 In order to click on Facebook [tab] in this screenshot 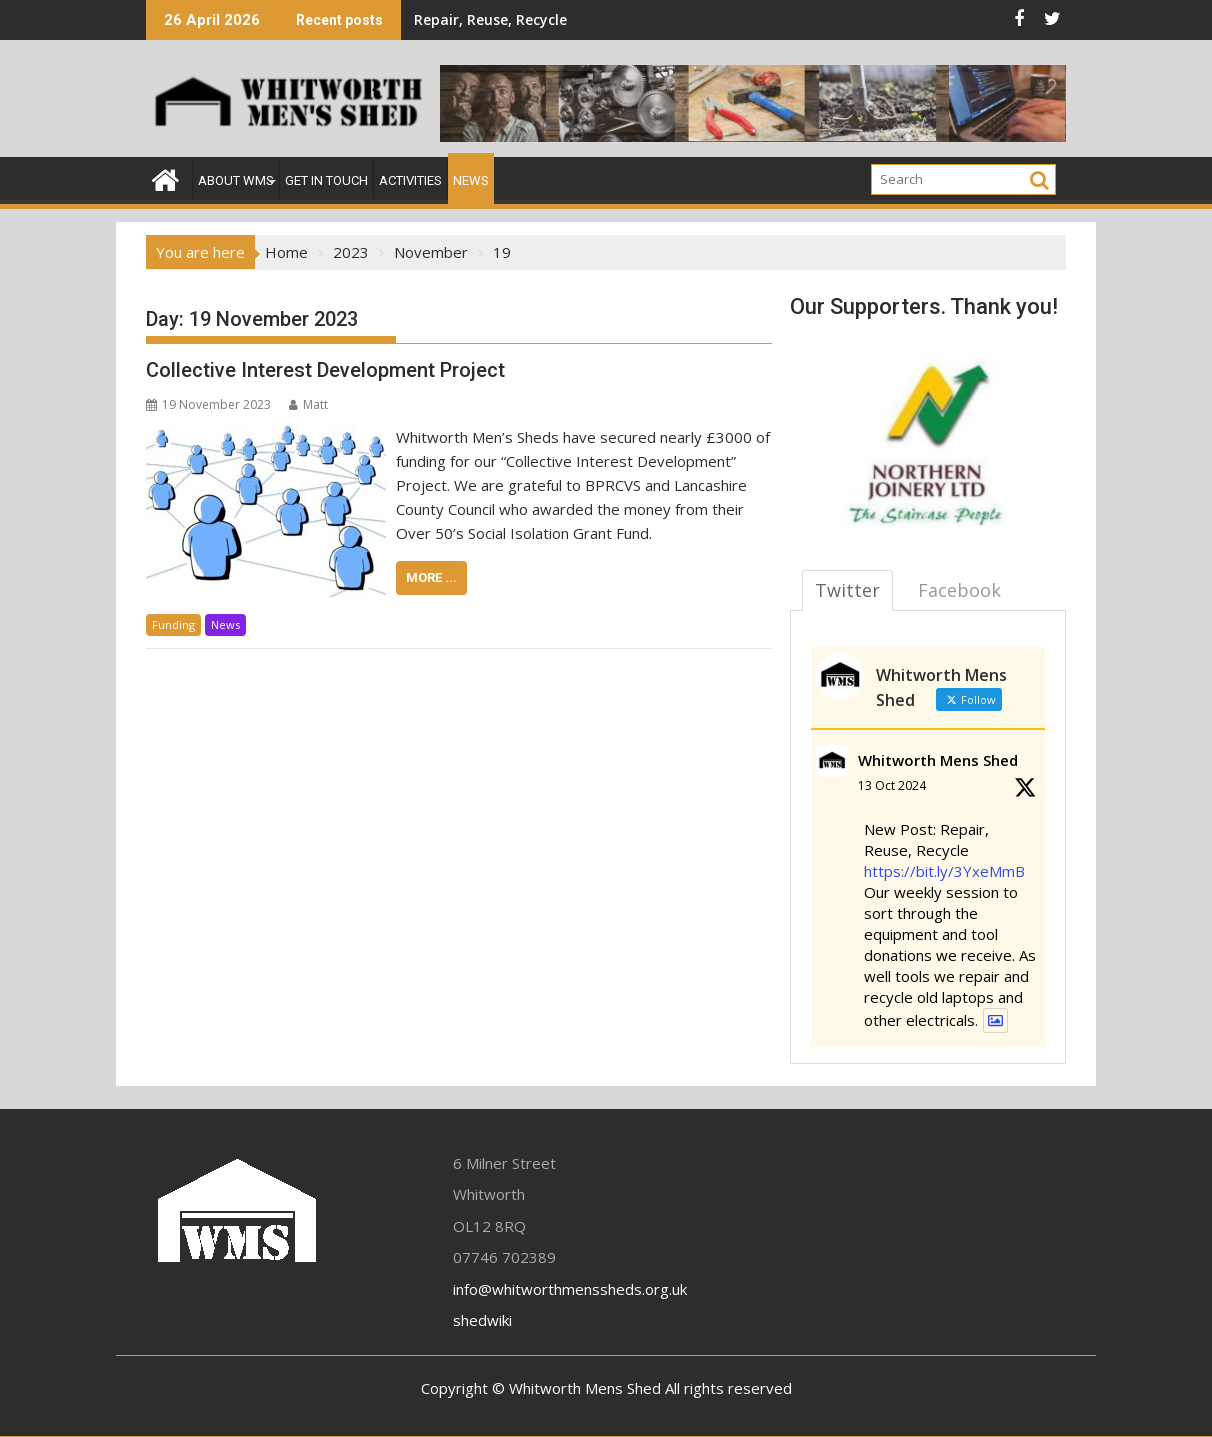, I will do `click(959, 590)`.